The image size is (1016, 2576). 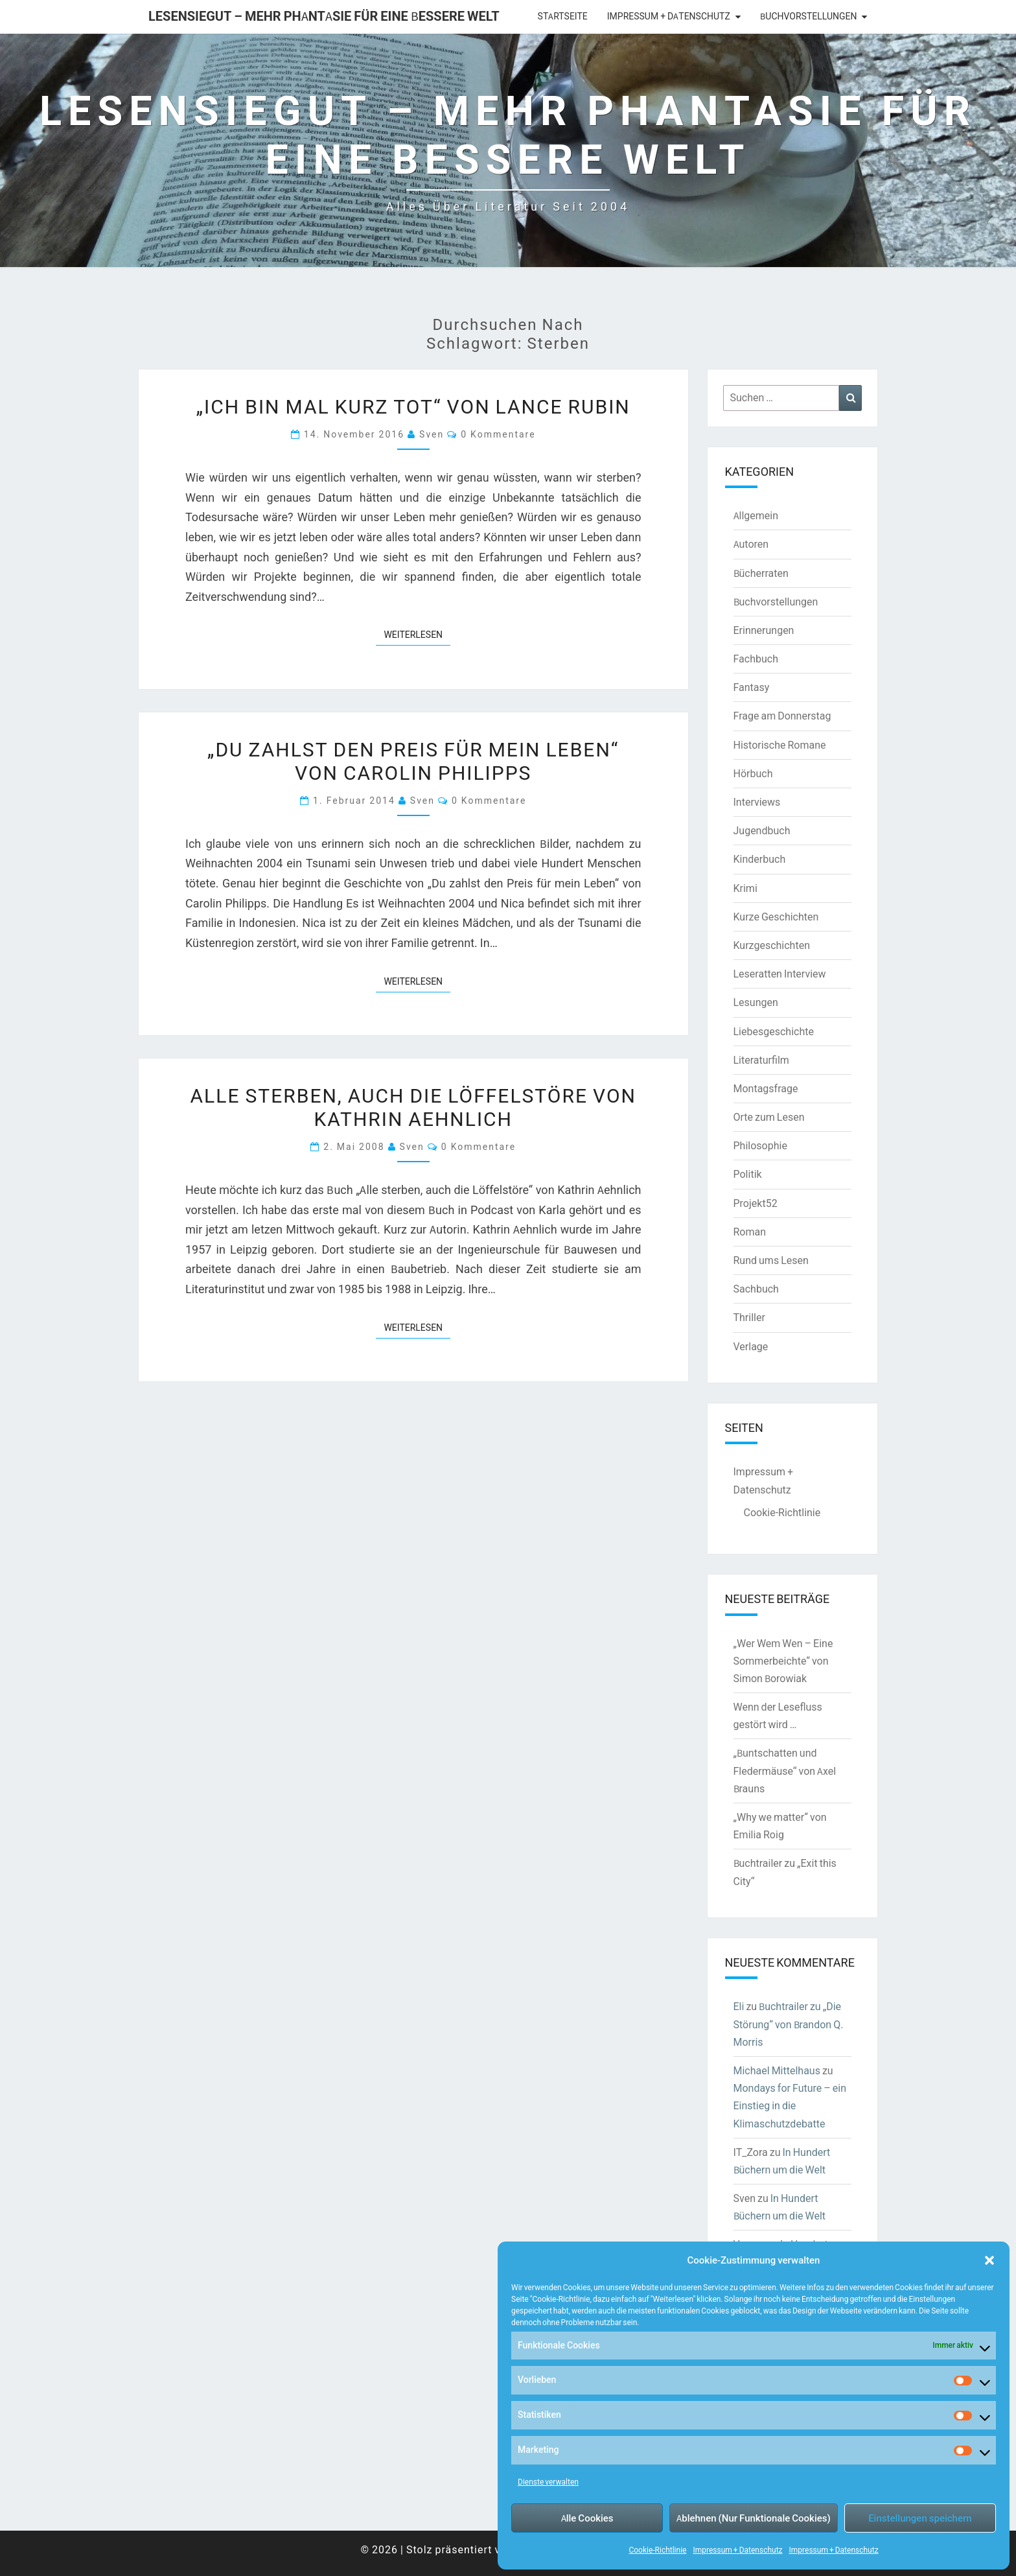 I want to click on Buchtrailer zu „Die Störung“ von Brandon Q. Morris, so click(x=788, y=2024).